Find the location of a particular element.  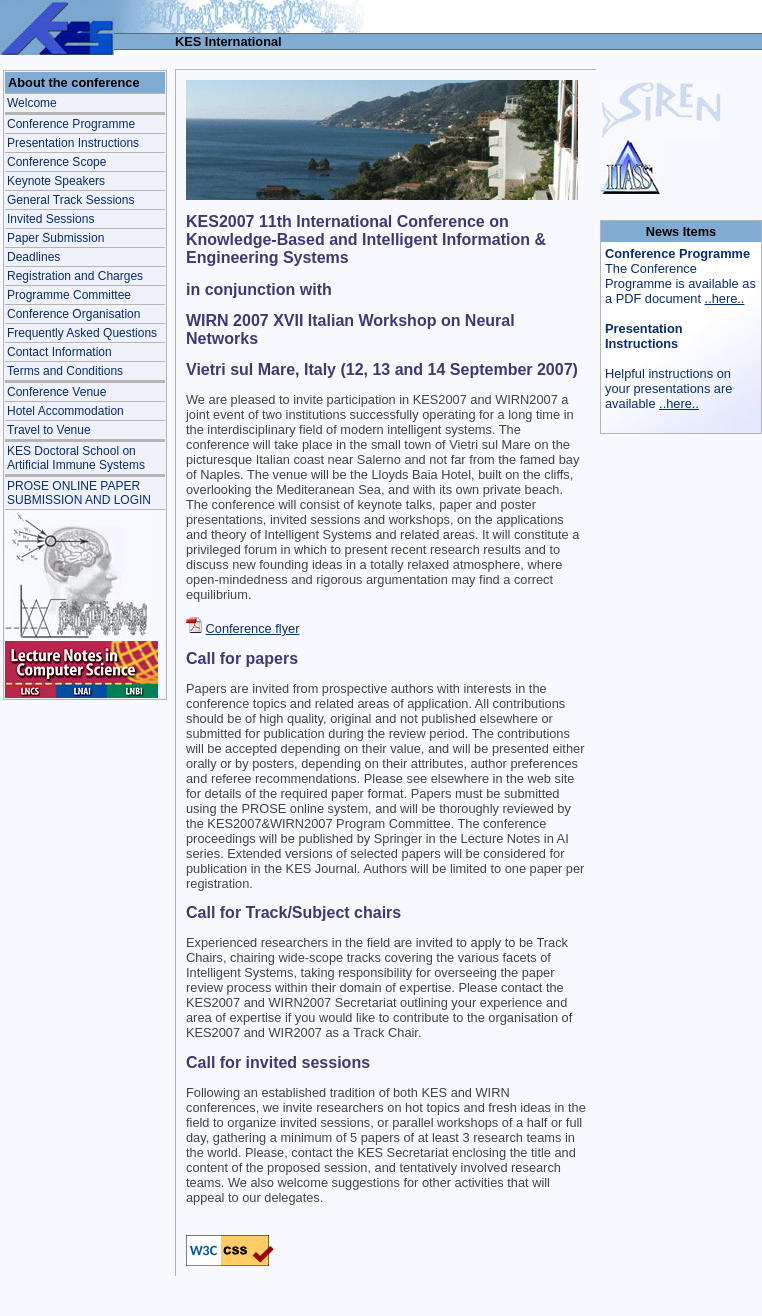

Terms and Conditions is located at coordinates (65, 371).